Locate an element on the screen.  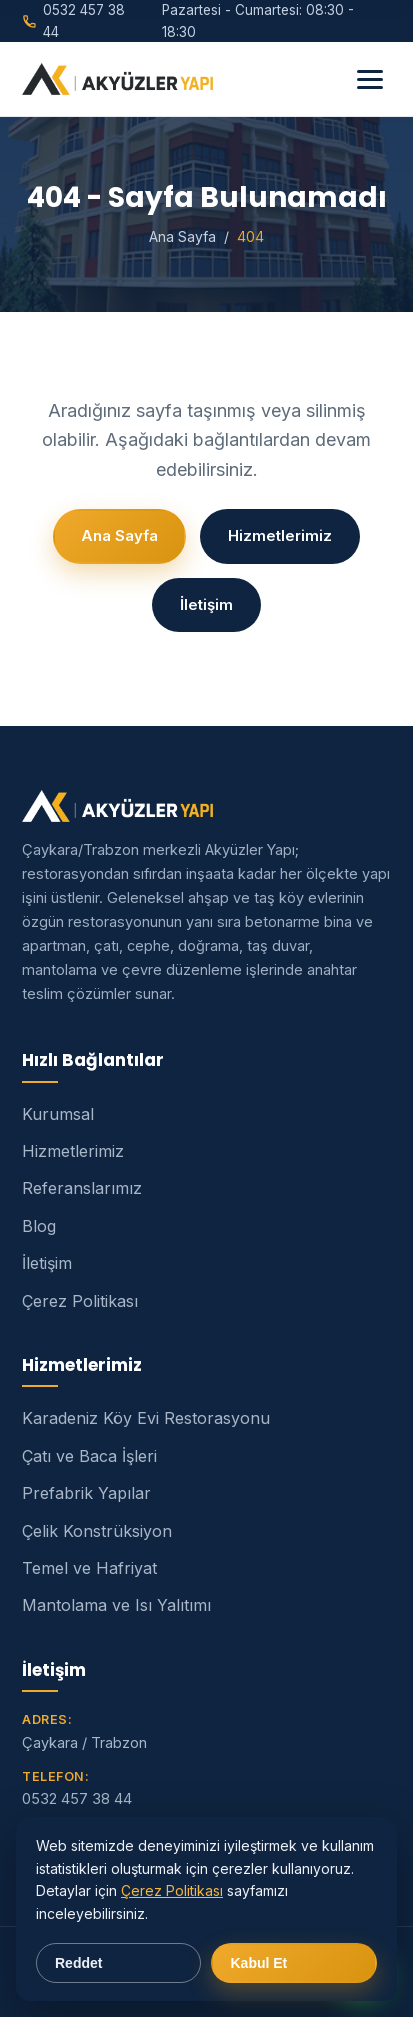
Temel ve Hafriyat is located at coordinates (89, 1568).